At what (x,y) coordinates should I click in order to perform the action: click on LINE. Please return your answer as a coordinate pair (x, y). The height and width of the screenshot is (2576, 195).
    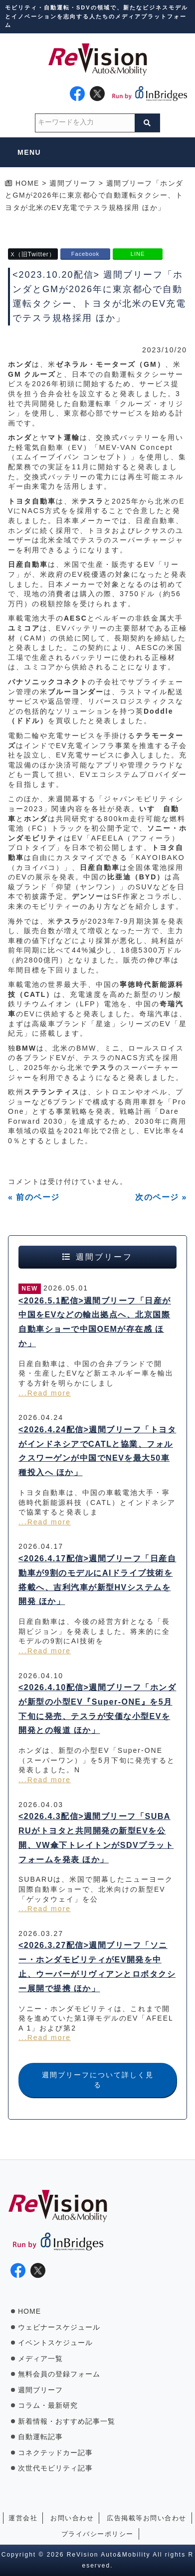
    Looking at the image, I should click on (138, 254).